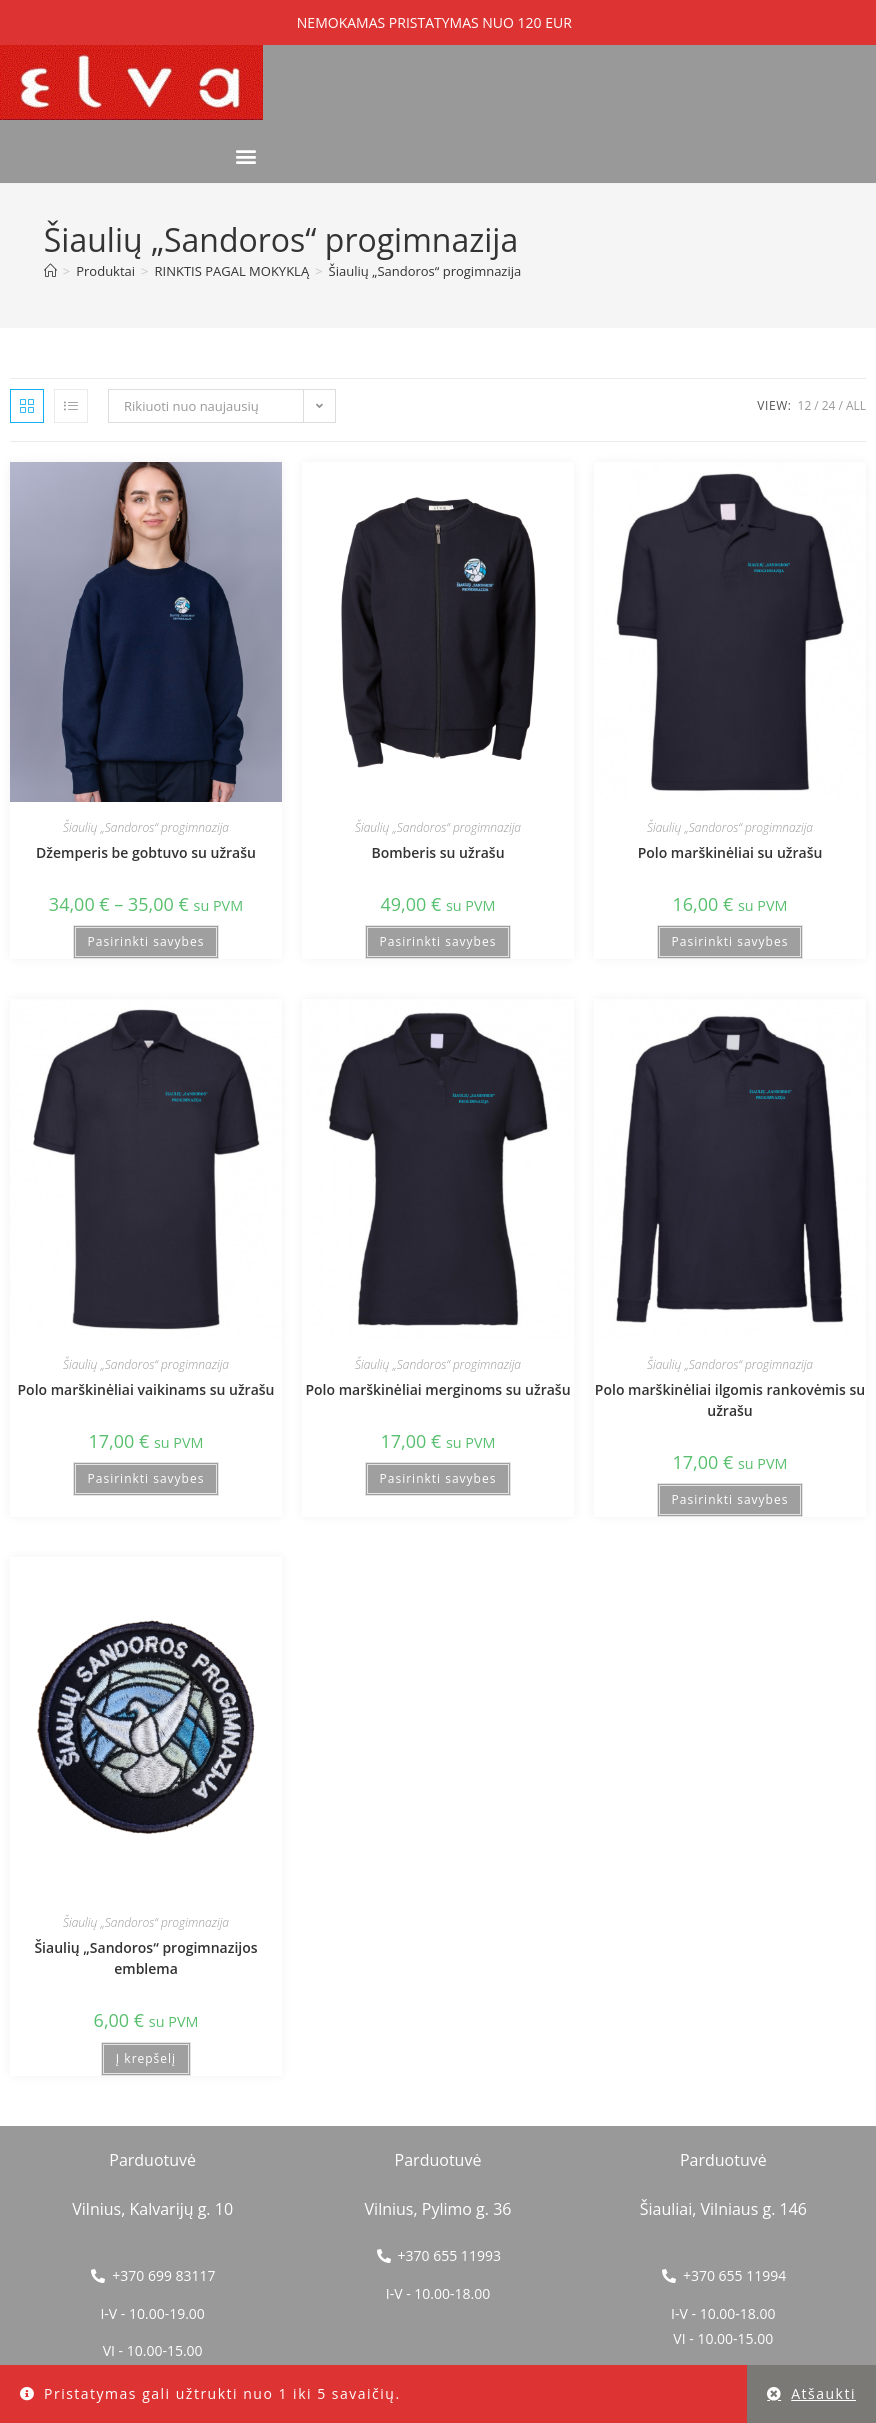 This screenshot has width=876, height=2423. What do you see at coordinates (438, 941) in the screenshot?
I see `Pasirinkti savybes [Pasirinkti savybes: “Bomberis su užrašu”]` at bounding box center [438, 941].